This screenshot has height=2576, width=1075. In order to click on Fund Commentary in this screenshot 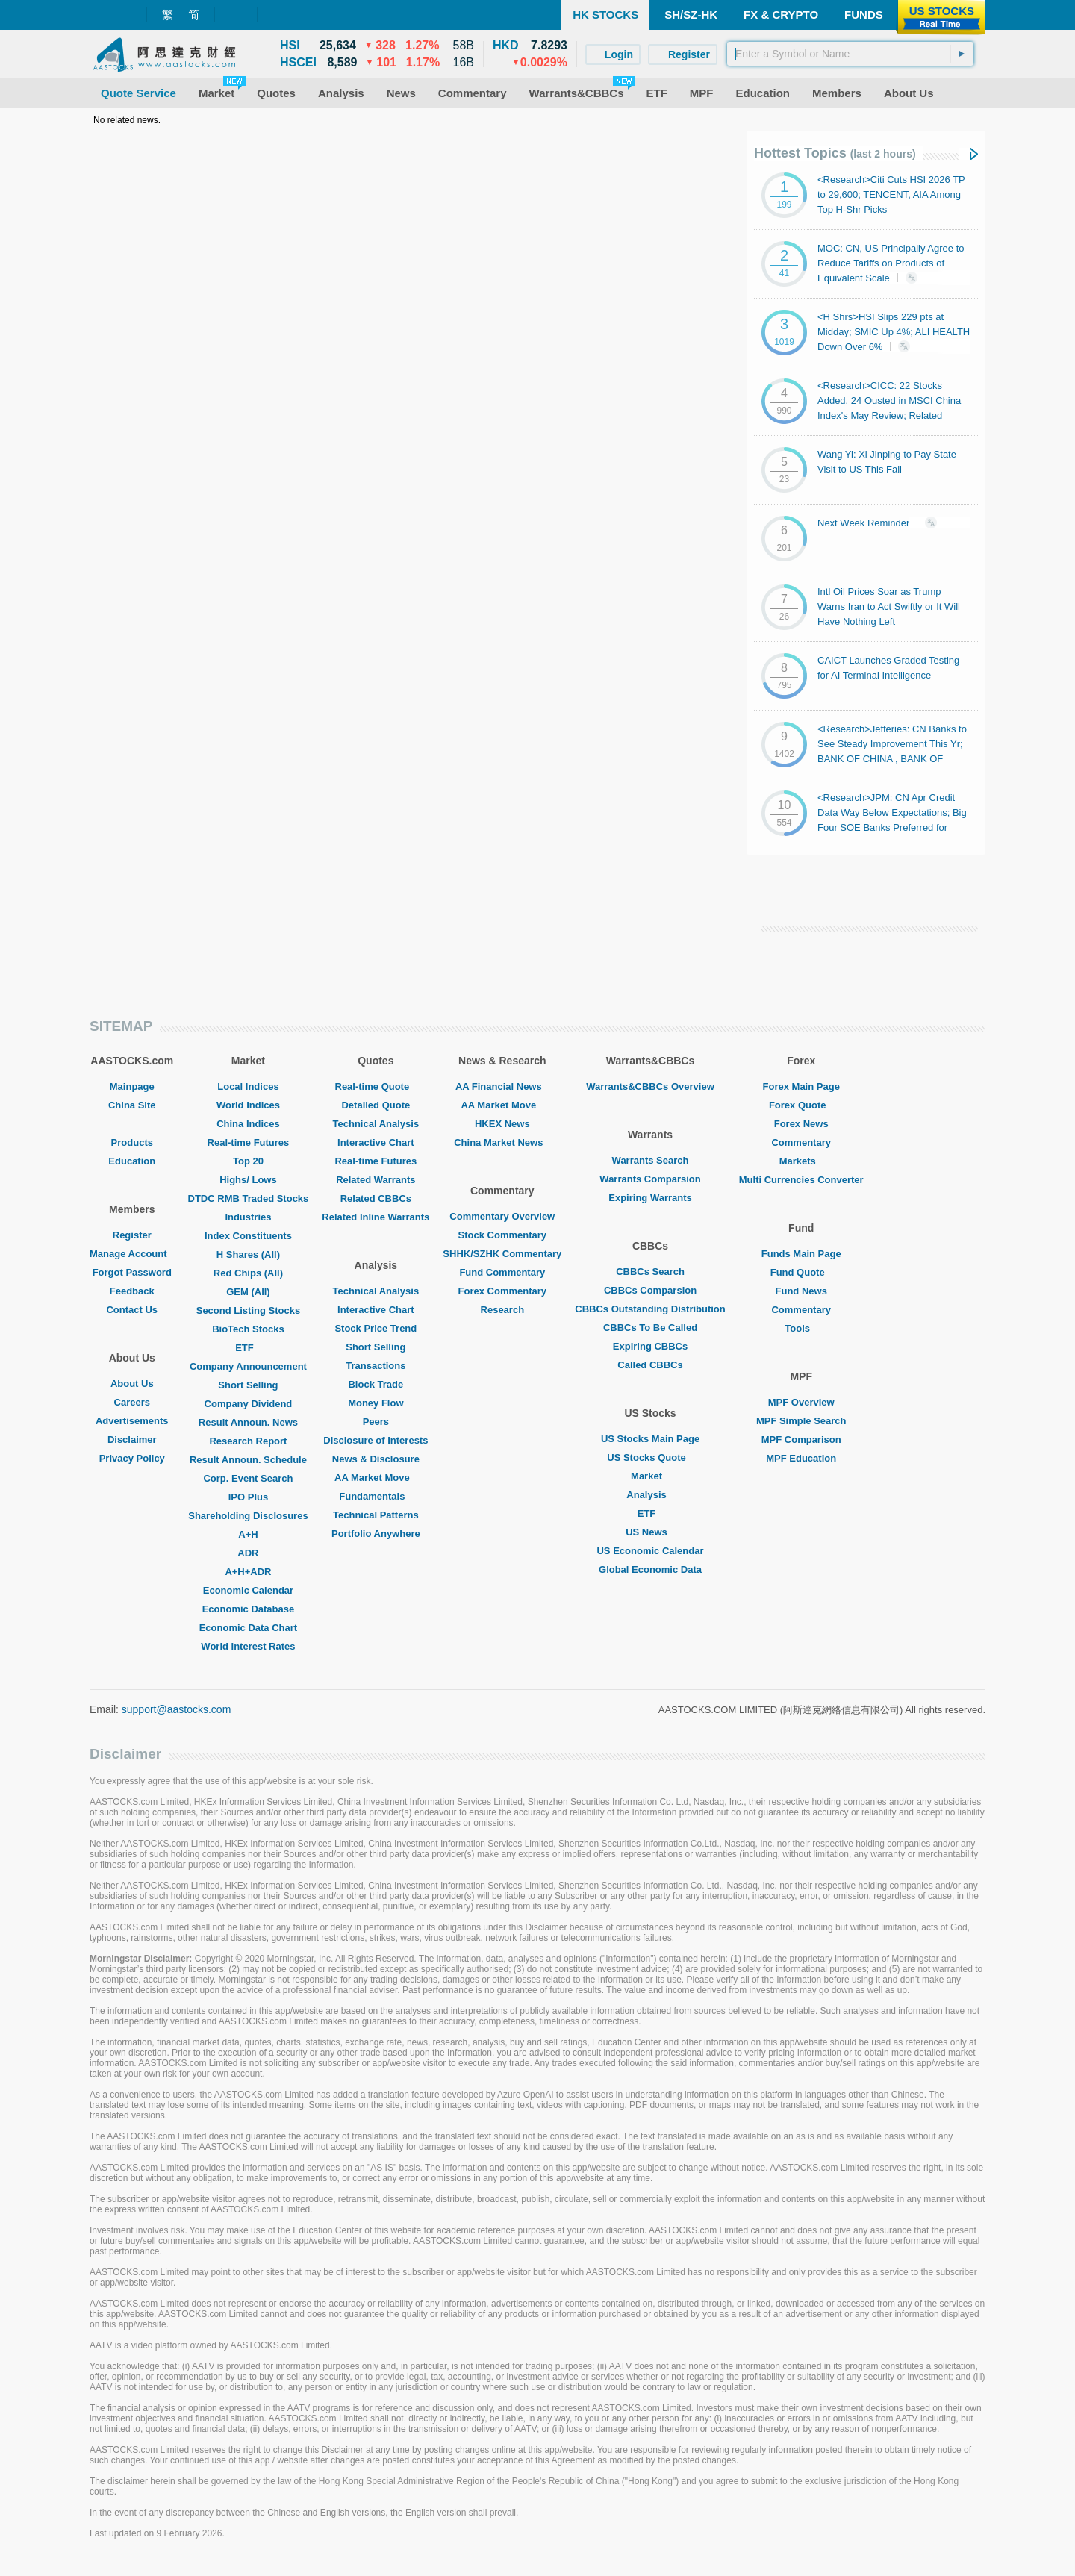, I will do `click(502, 1272)`.